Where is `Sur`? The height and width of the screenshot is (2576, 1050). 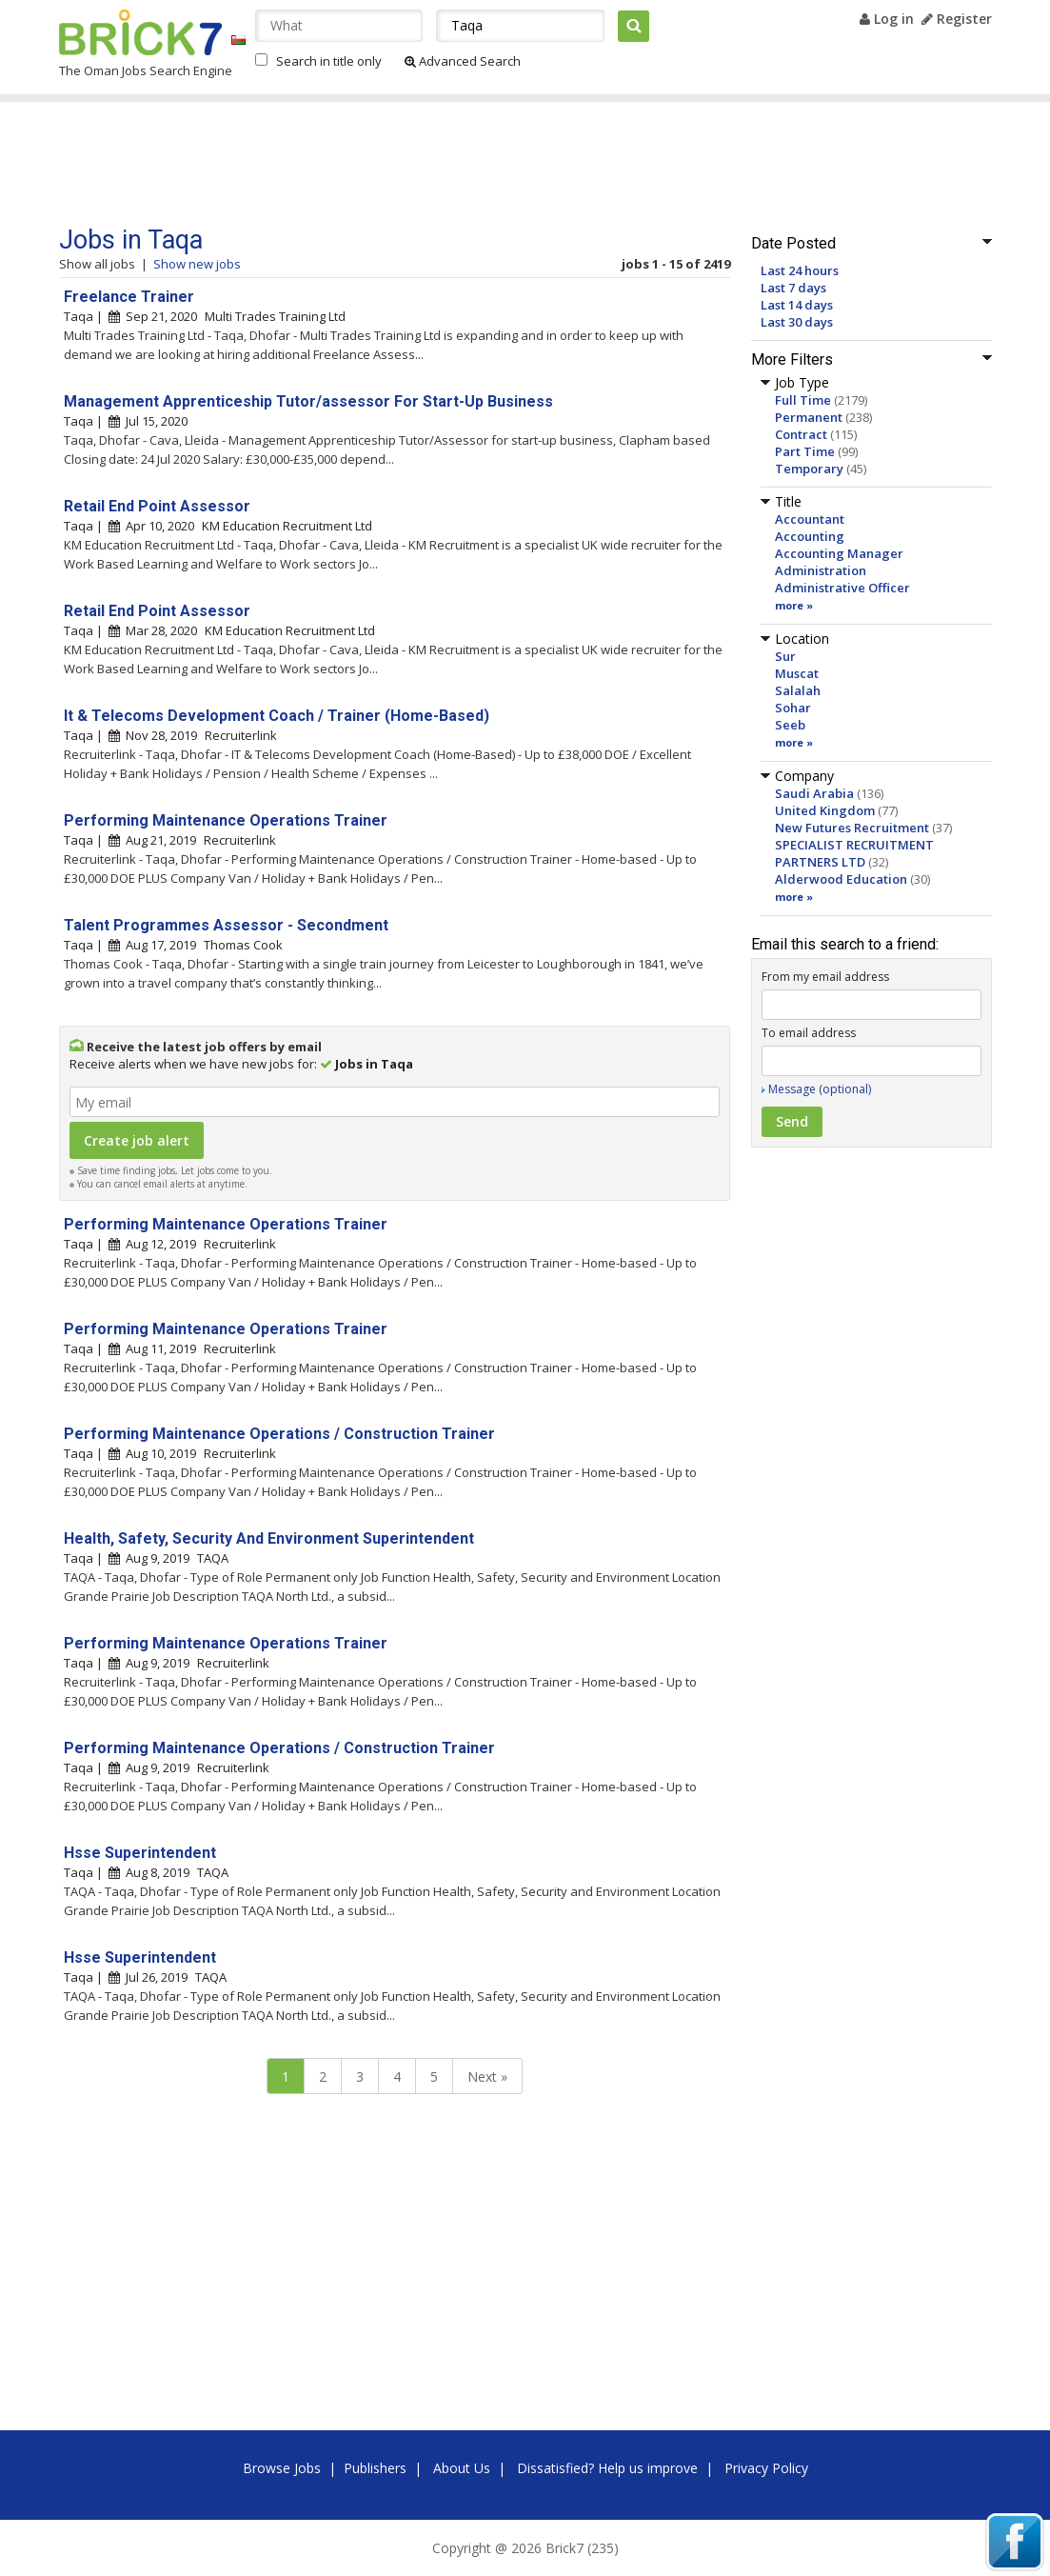 Sur is located at coordinates (785, 656).